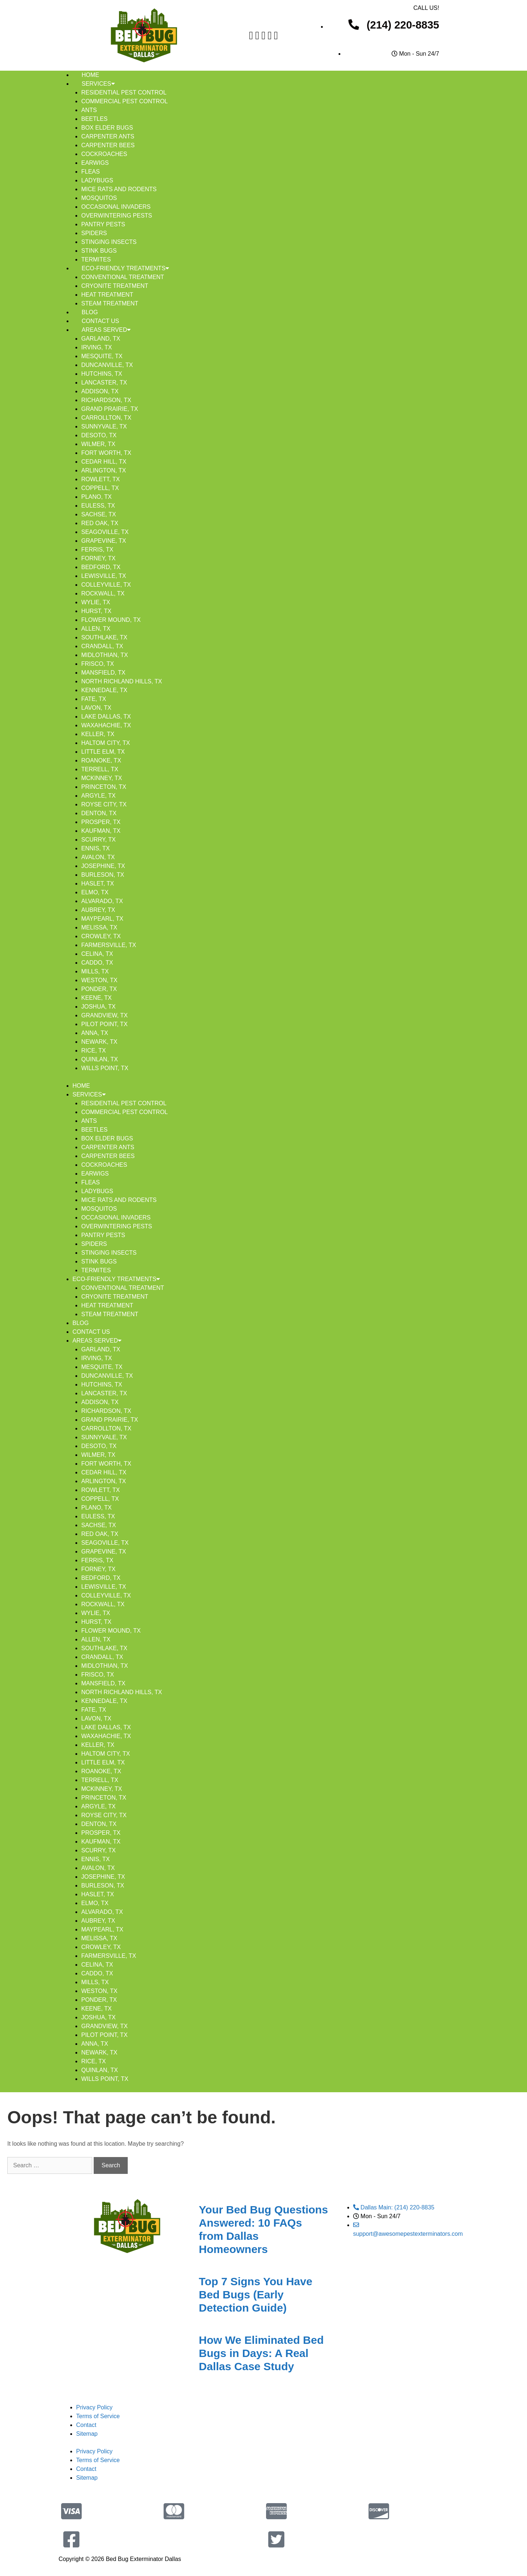  I want to click on Heat Treatment, so click(107, 295).